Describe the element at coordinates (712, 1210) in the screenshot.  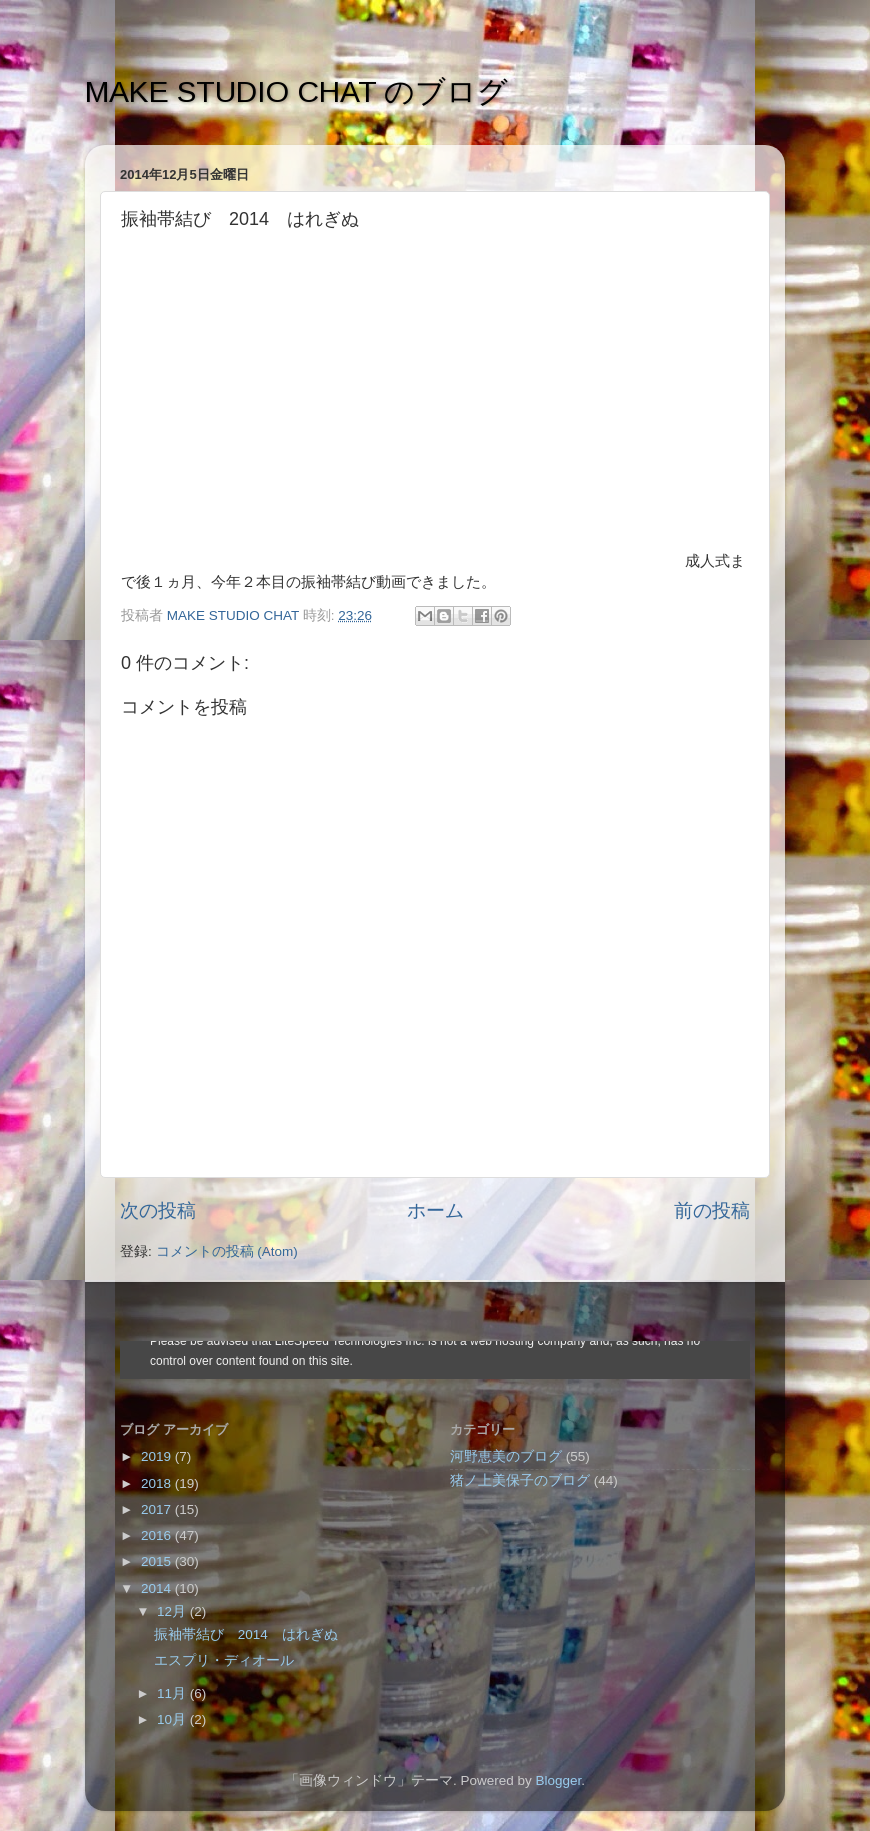
I see `前の投稿` at that location.